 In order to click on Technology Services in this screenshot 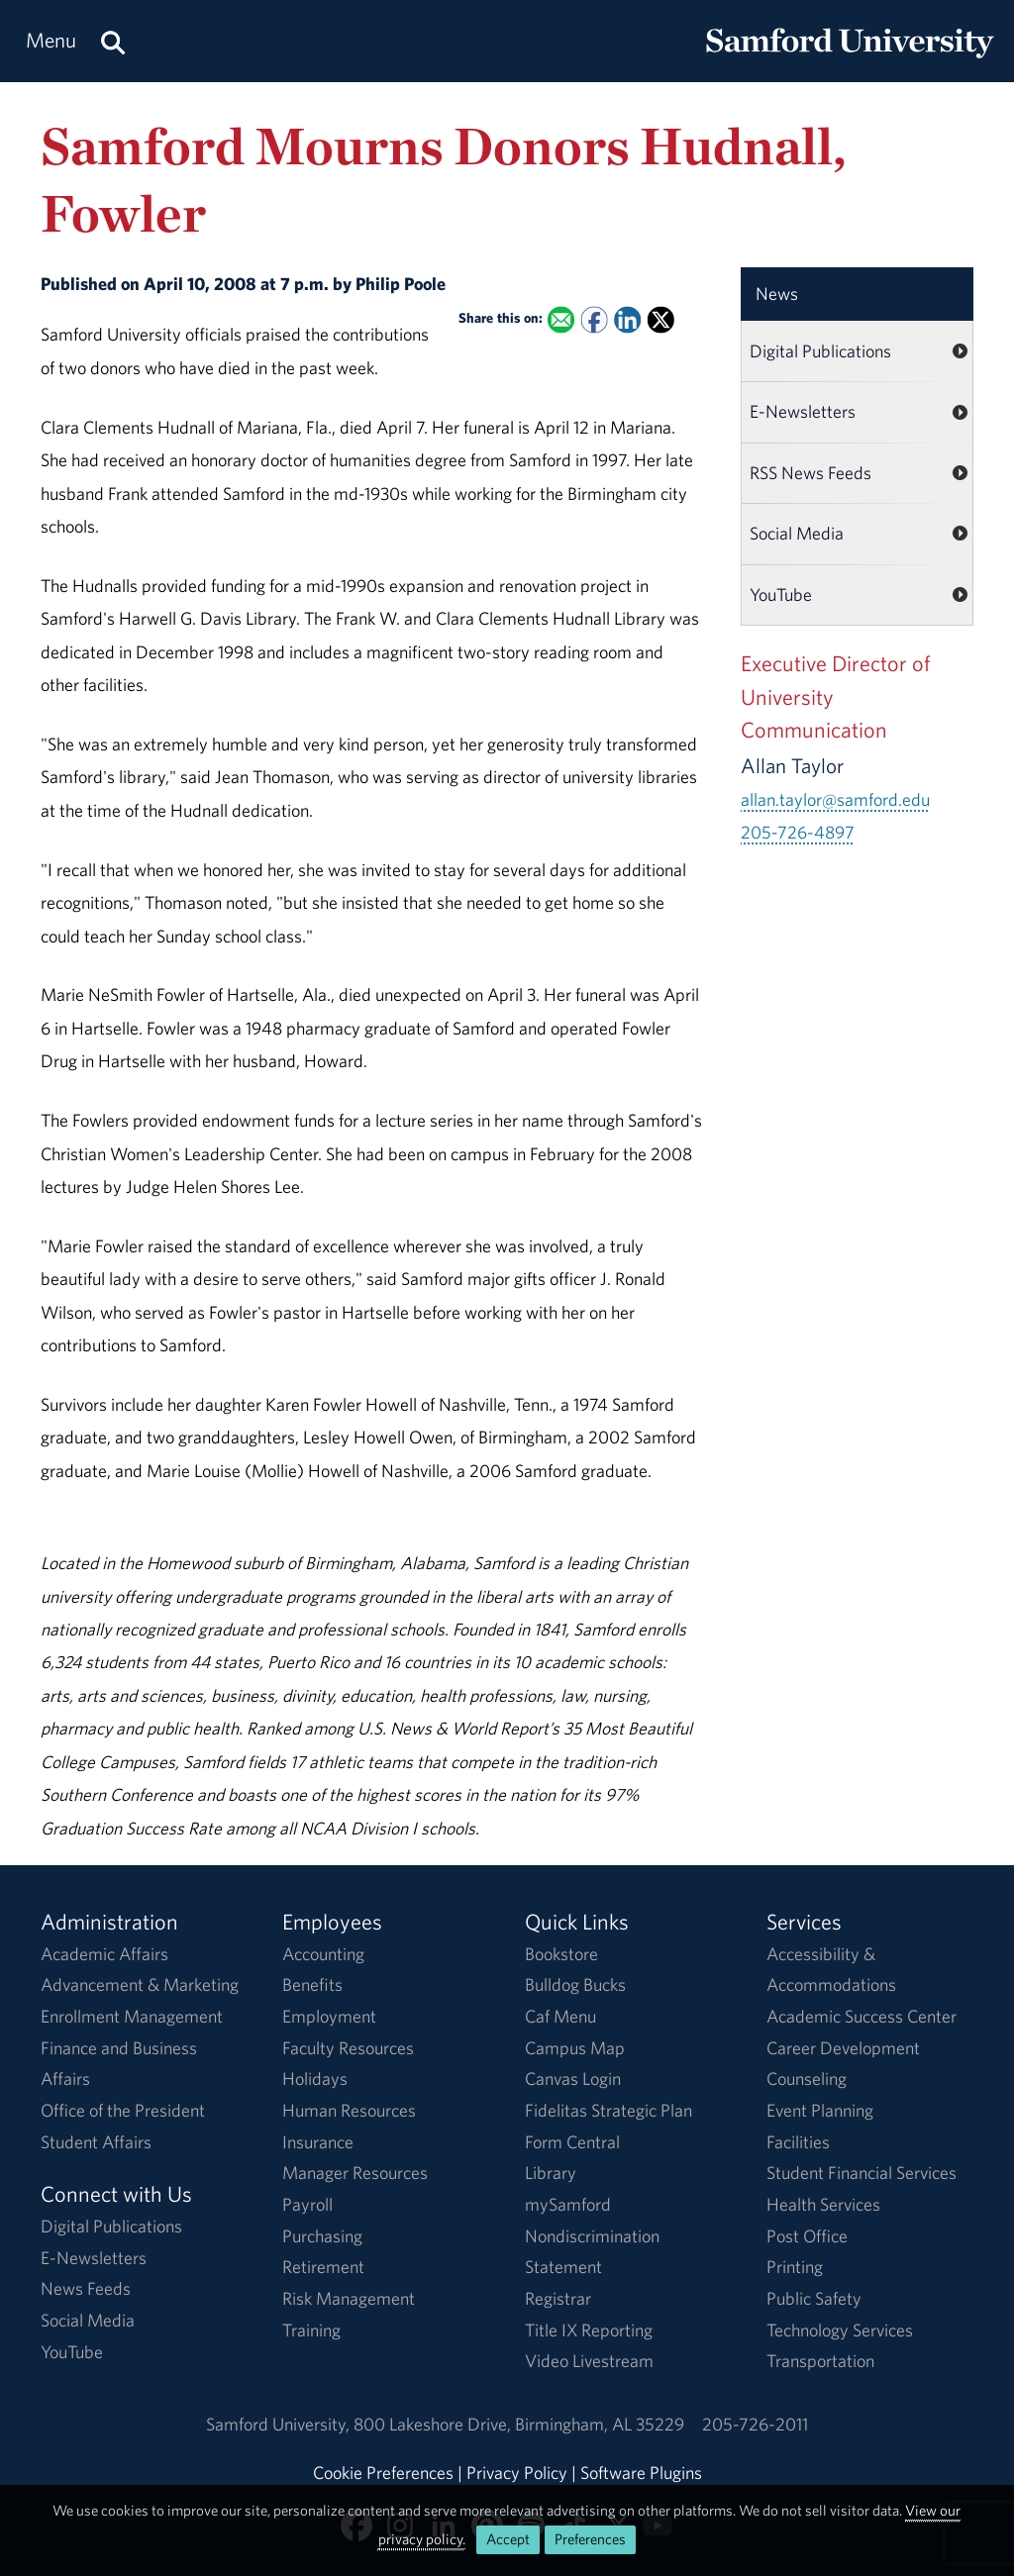, I will do `click(839, 2330)`.